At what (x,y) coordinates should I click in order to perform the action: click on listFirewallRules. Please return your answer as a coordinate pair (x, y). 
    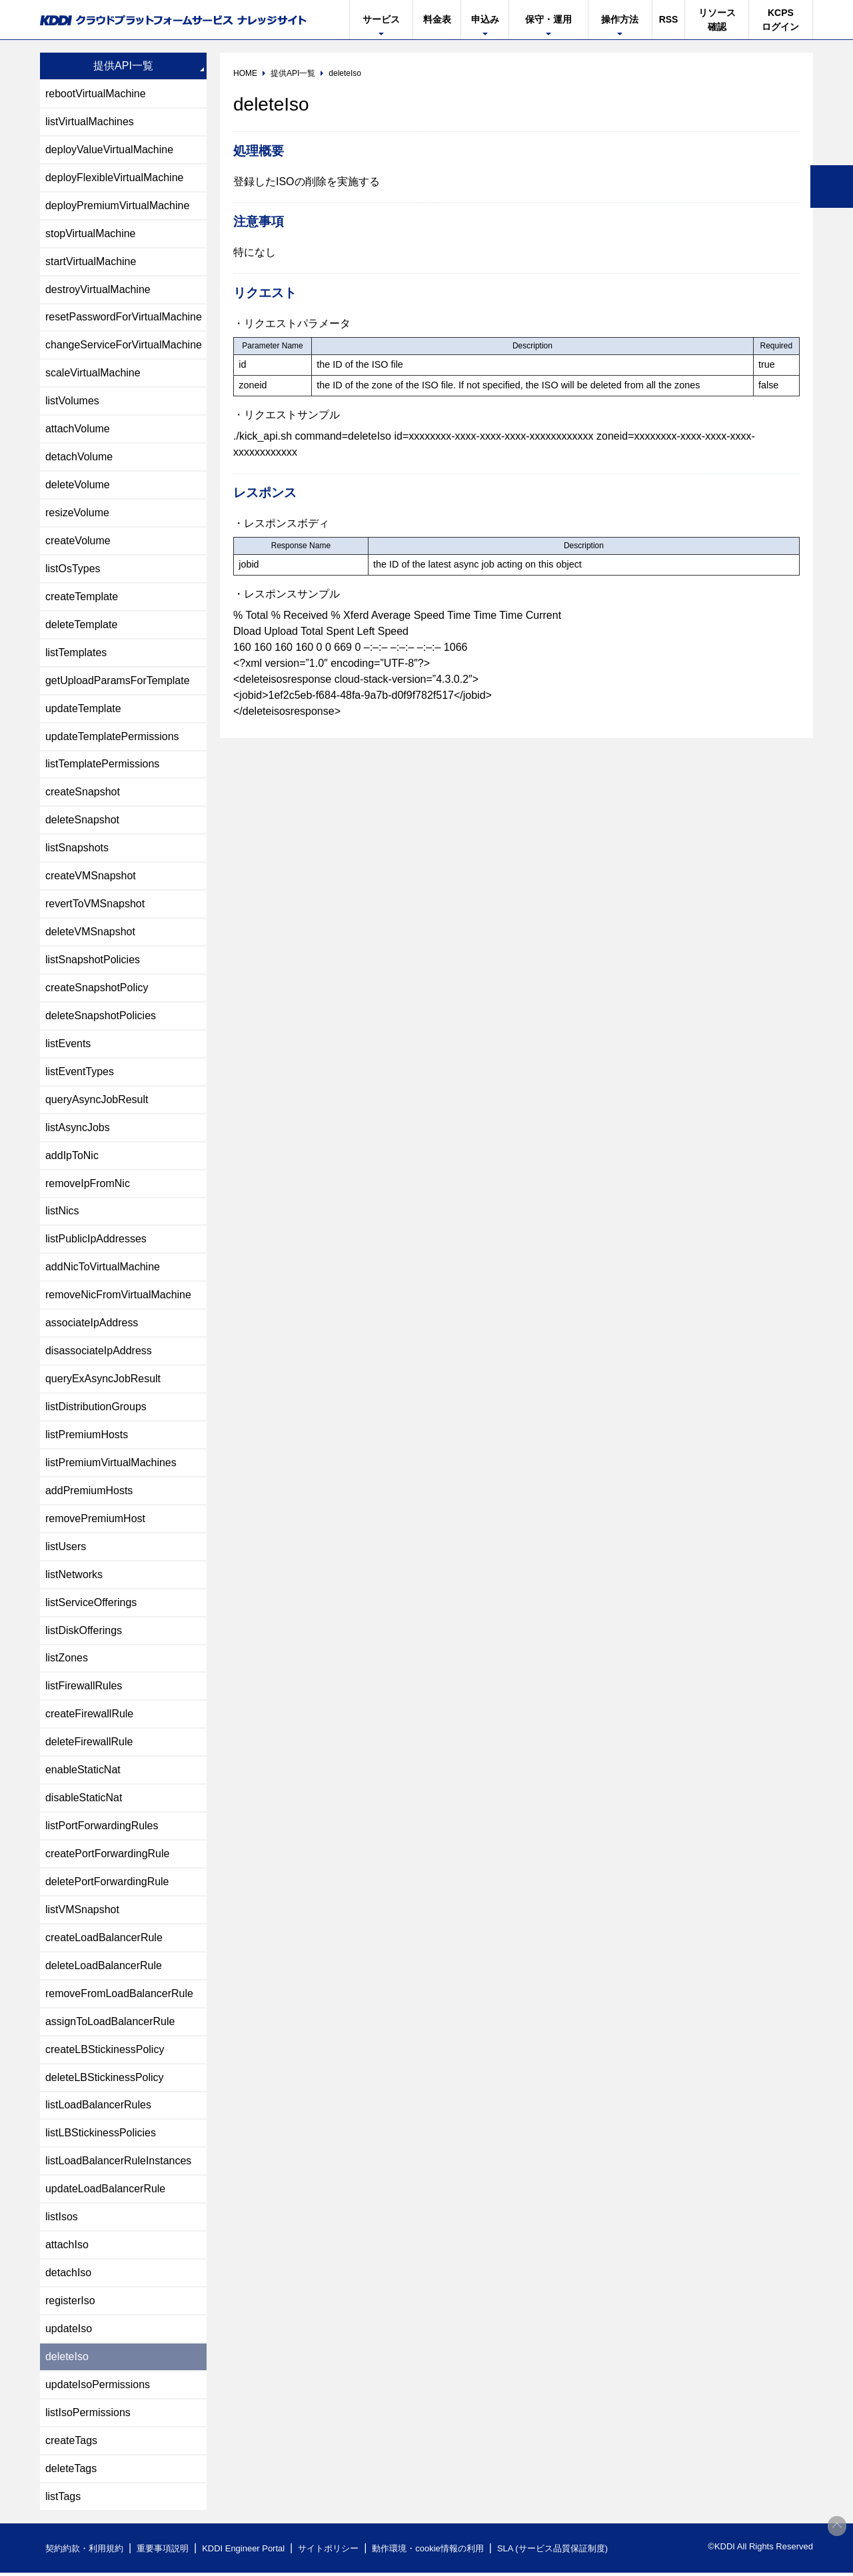
    Looking at the image, I should click on (84, 1688).